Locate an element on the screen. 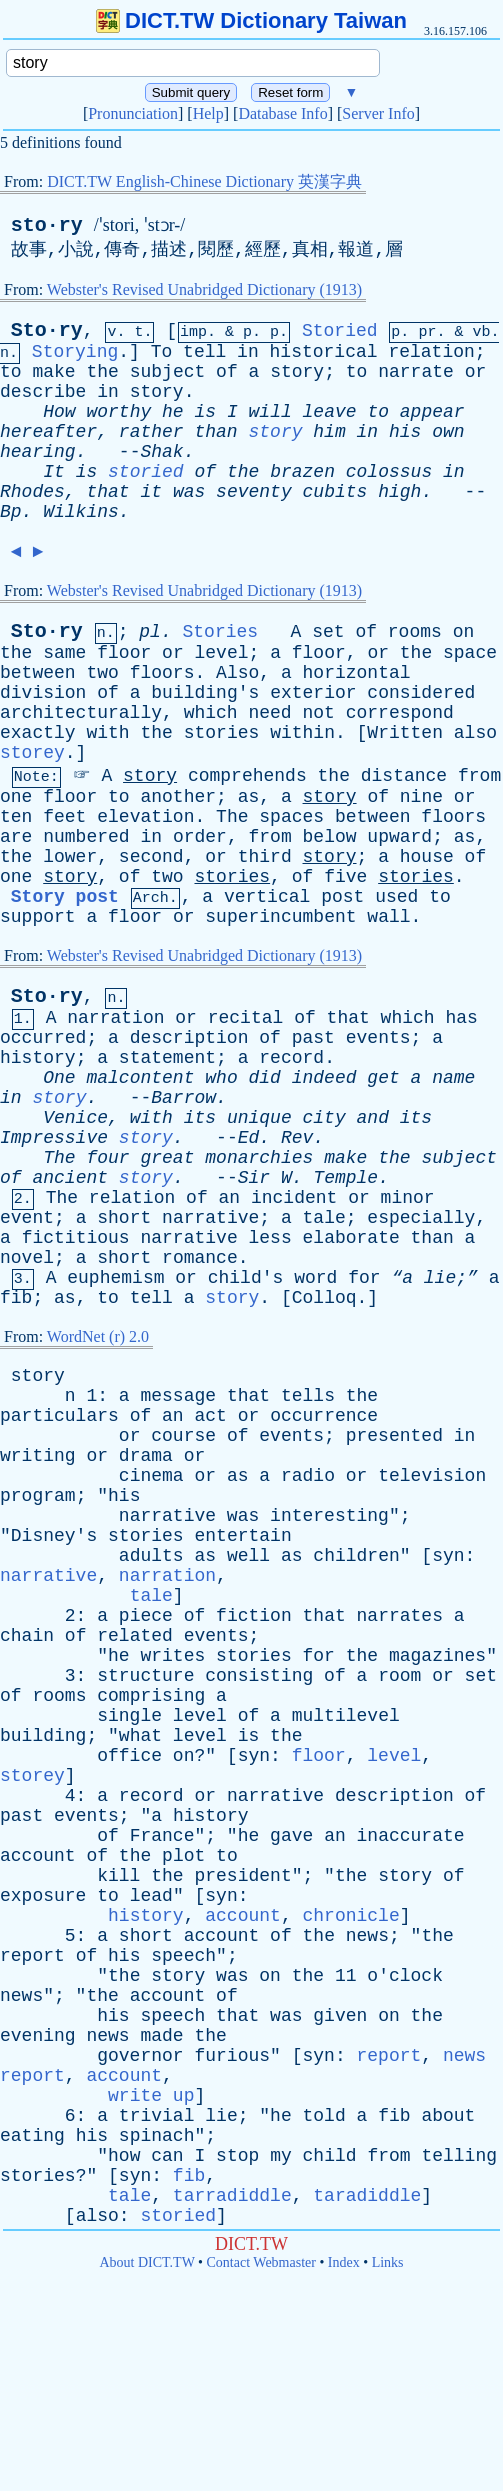 The height and width of the screenshot is (2491, 503). child is located at coordinates (330, 2156).